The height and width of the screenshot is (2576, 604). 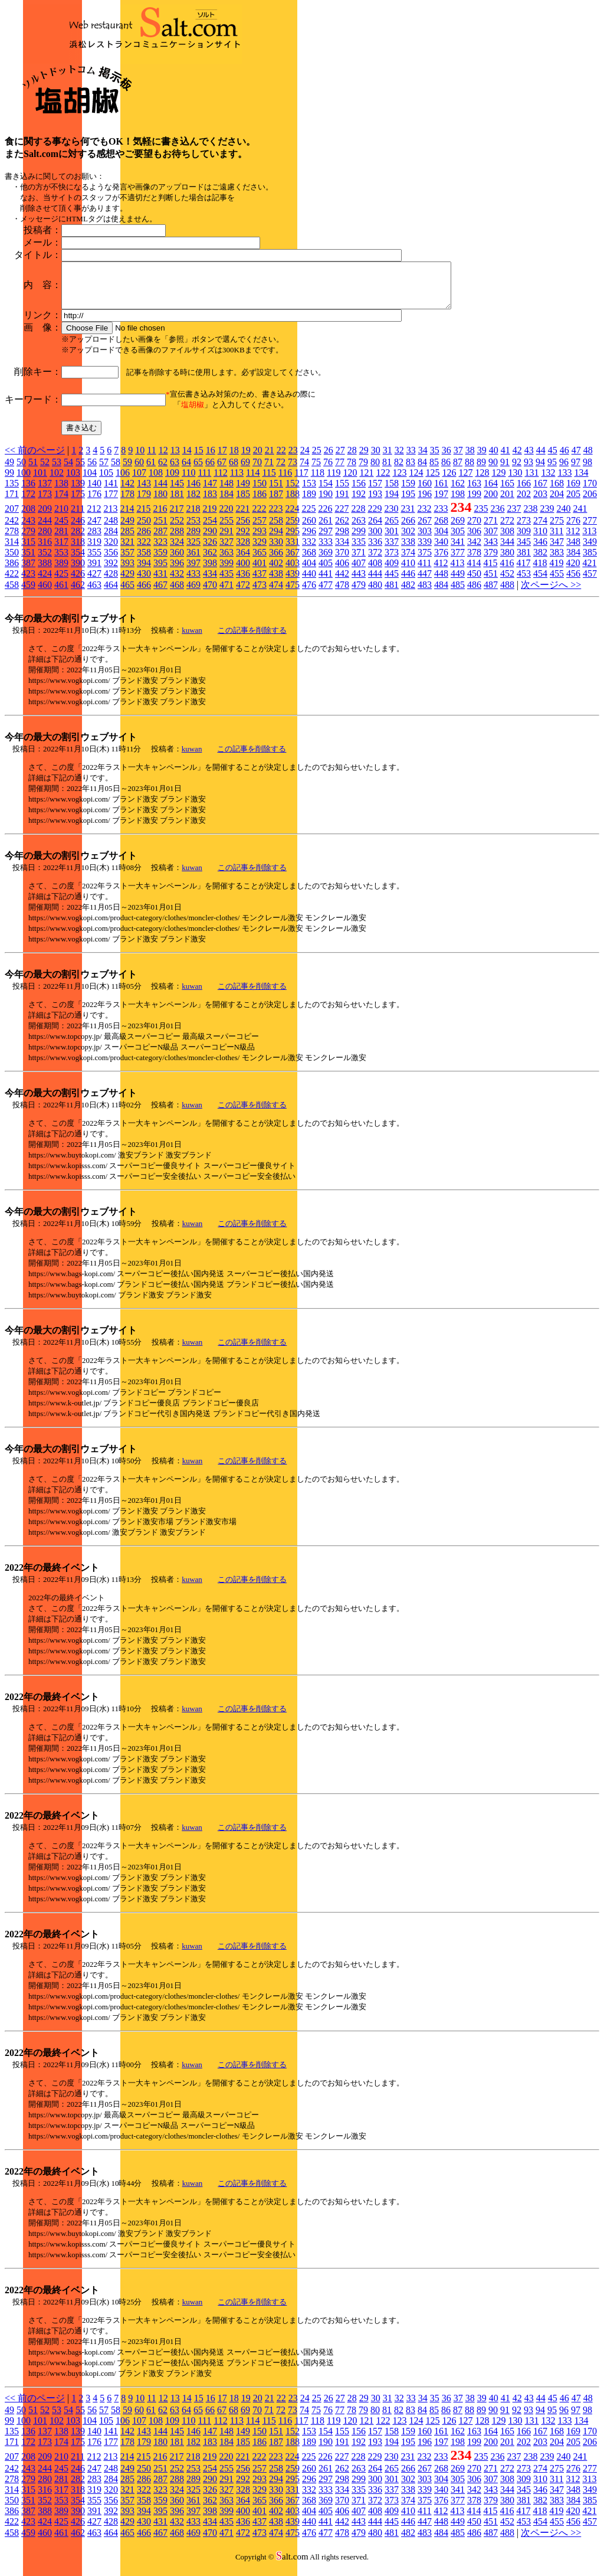 I want to click on 436, so click(x=243, y=582).